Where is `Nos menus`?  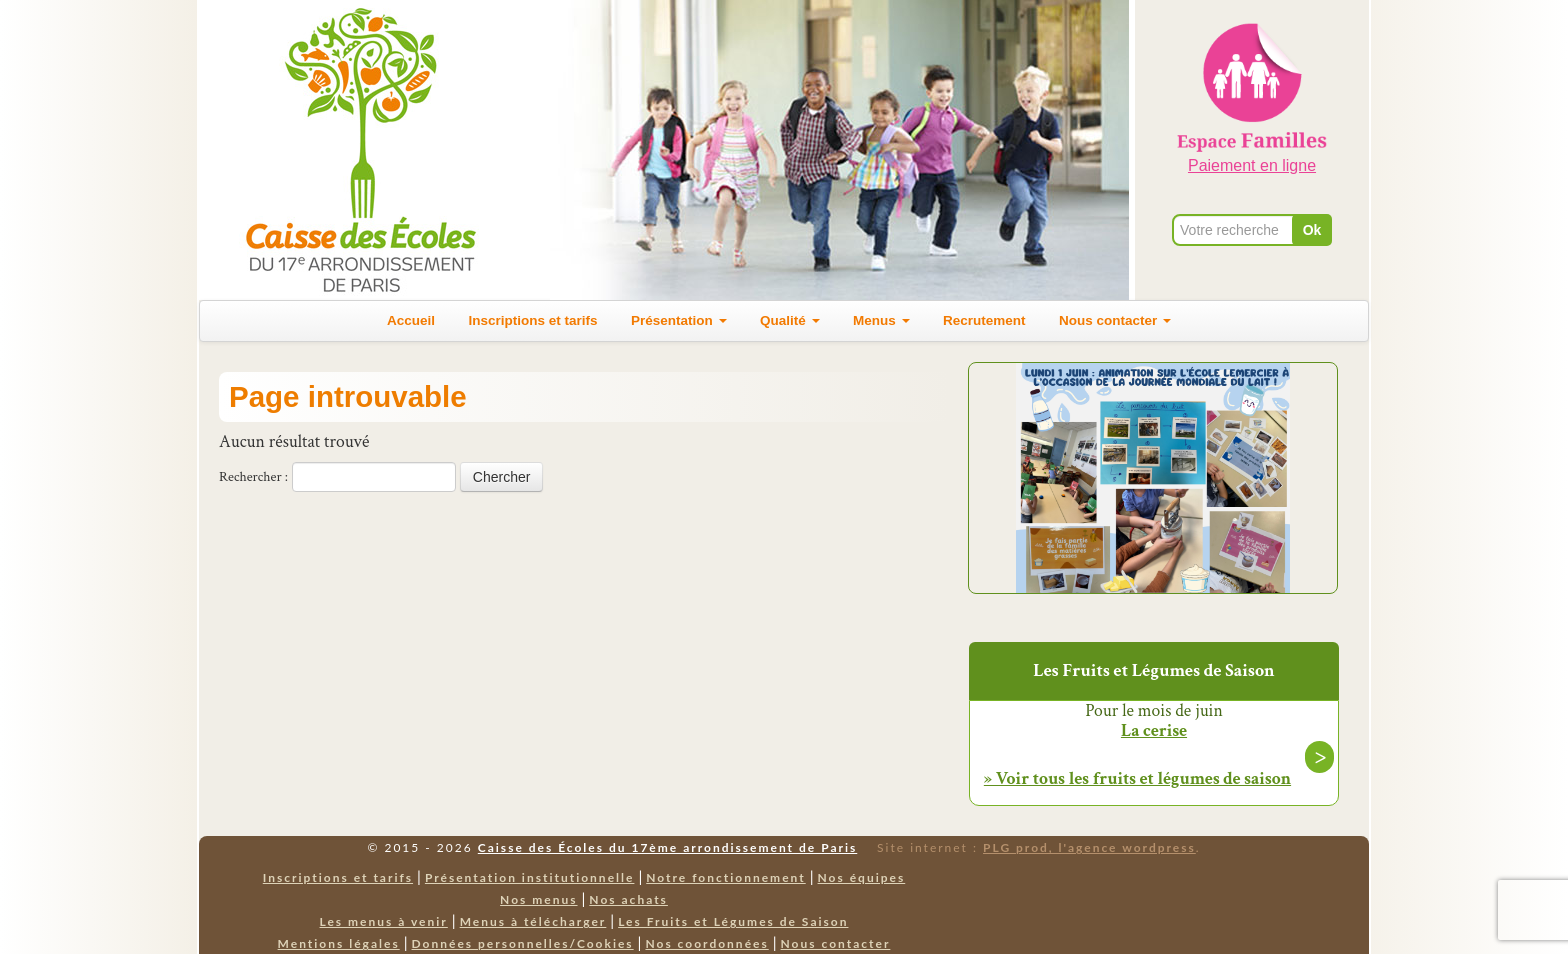 Nos menus is located at coordinates (538, 899).